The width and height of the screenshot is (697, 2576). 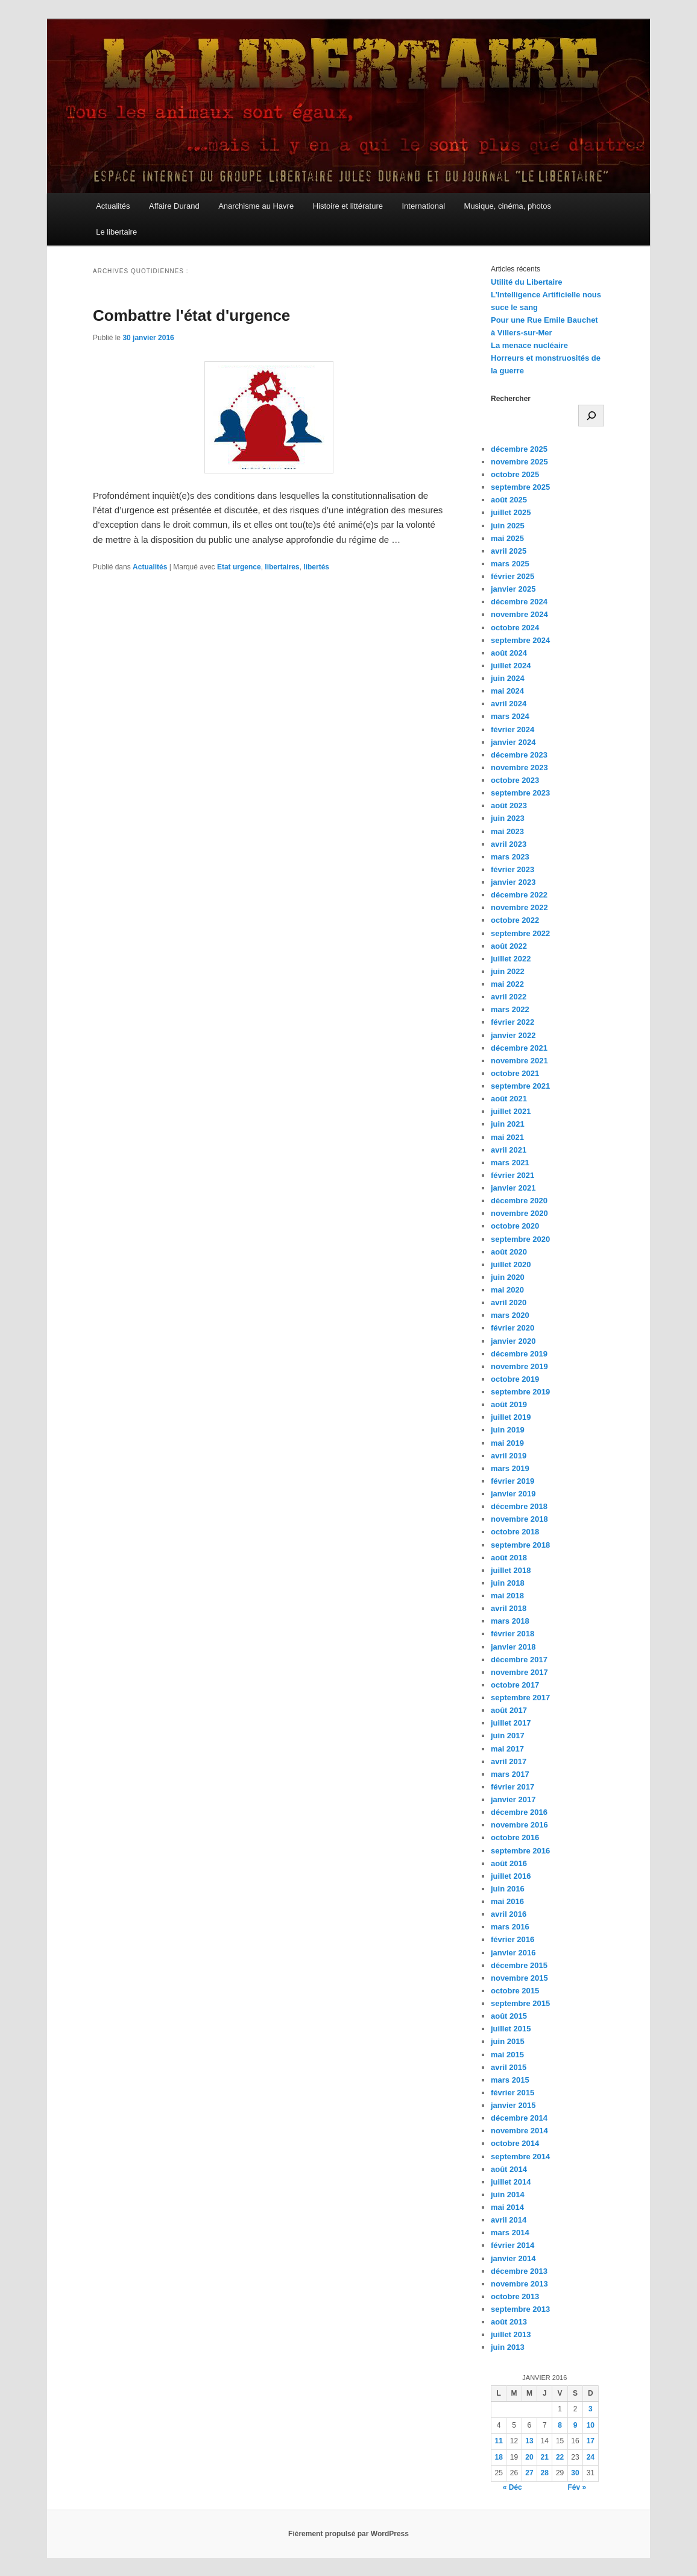 What do you see at coordinates (519, 1506) in the screenshot?
I see `décembre 2018` at bounding box center [519, 1506].